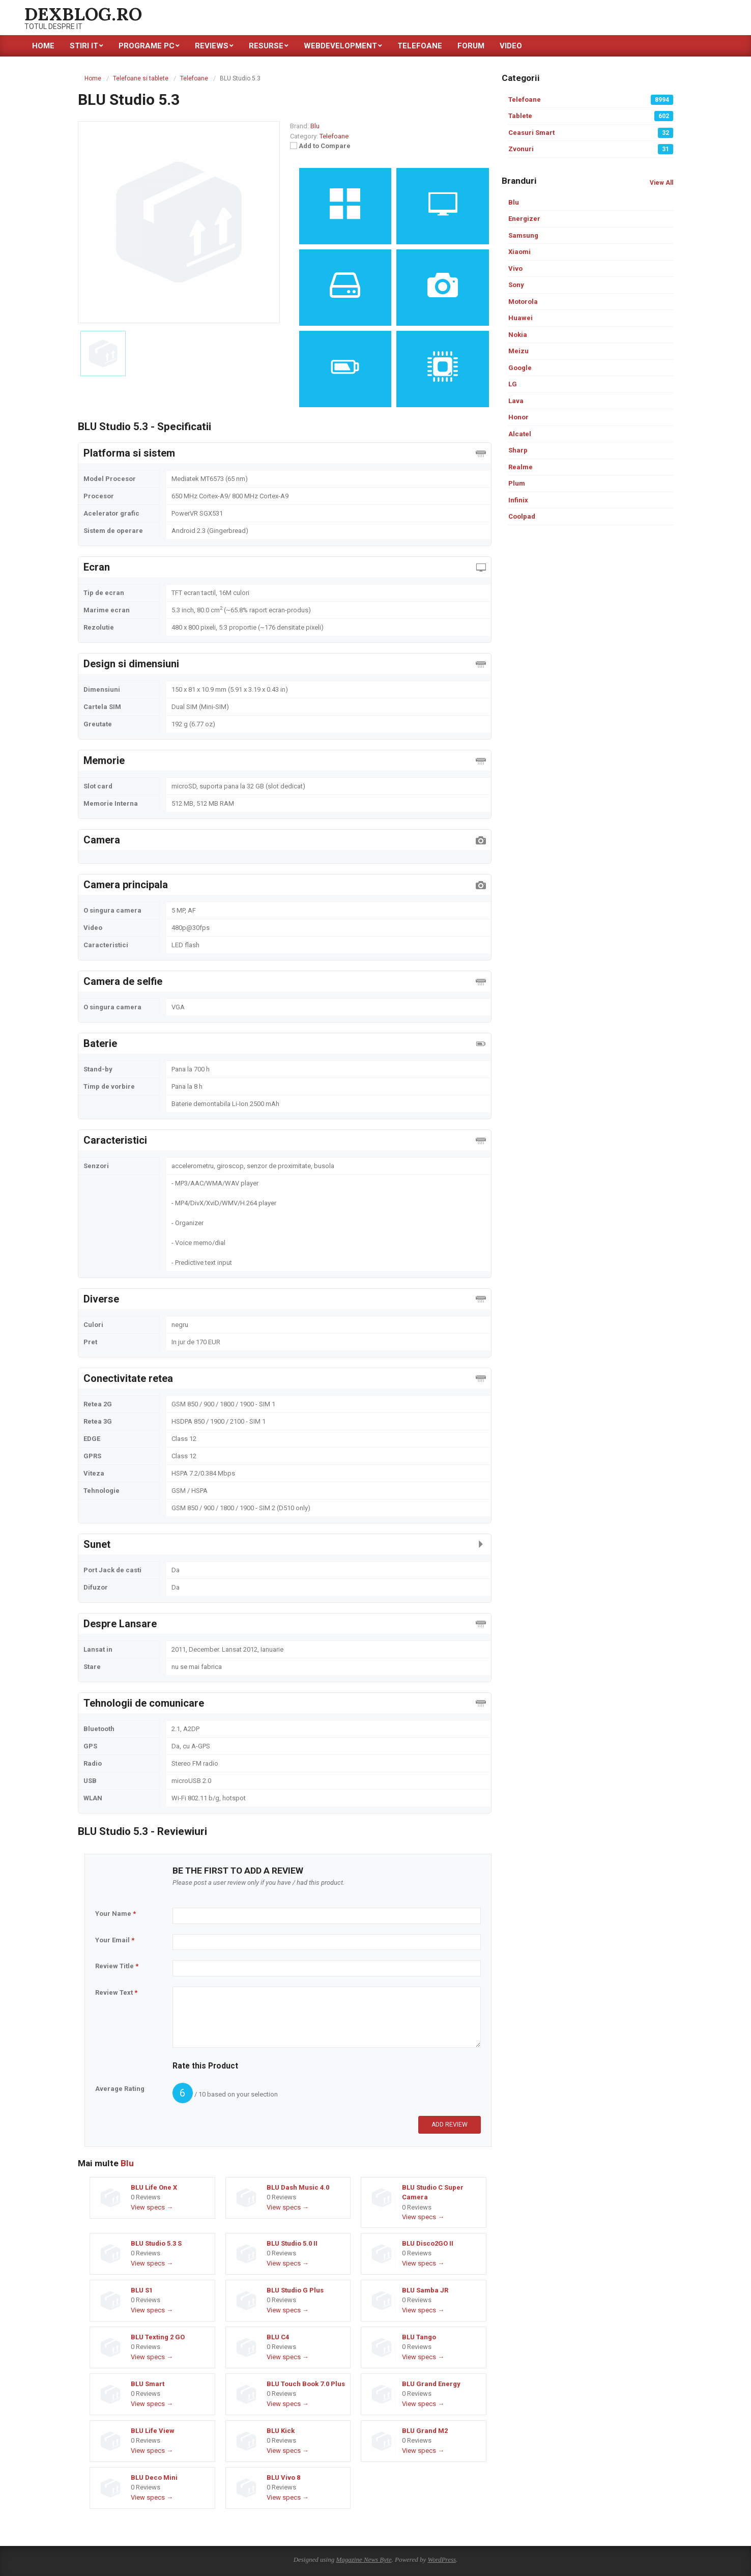 The image size is (751, 2576). Describe the element at coordinates (520, 368) in the screenshot. I see `Google` at that location.